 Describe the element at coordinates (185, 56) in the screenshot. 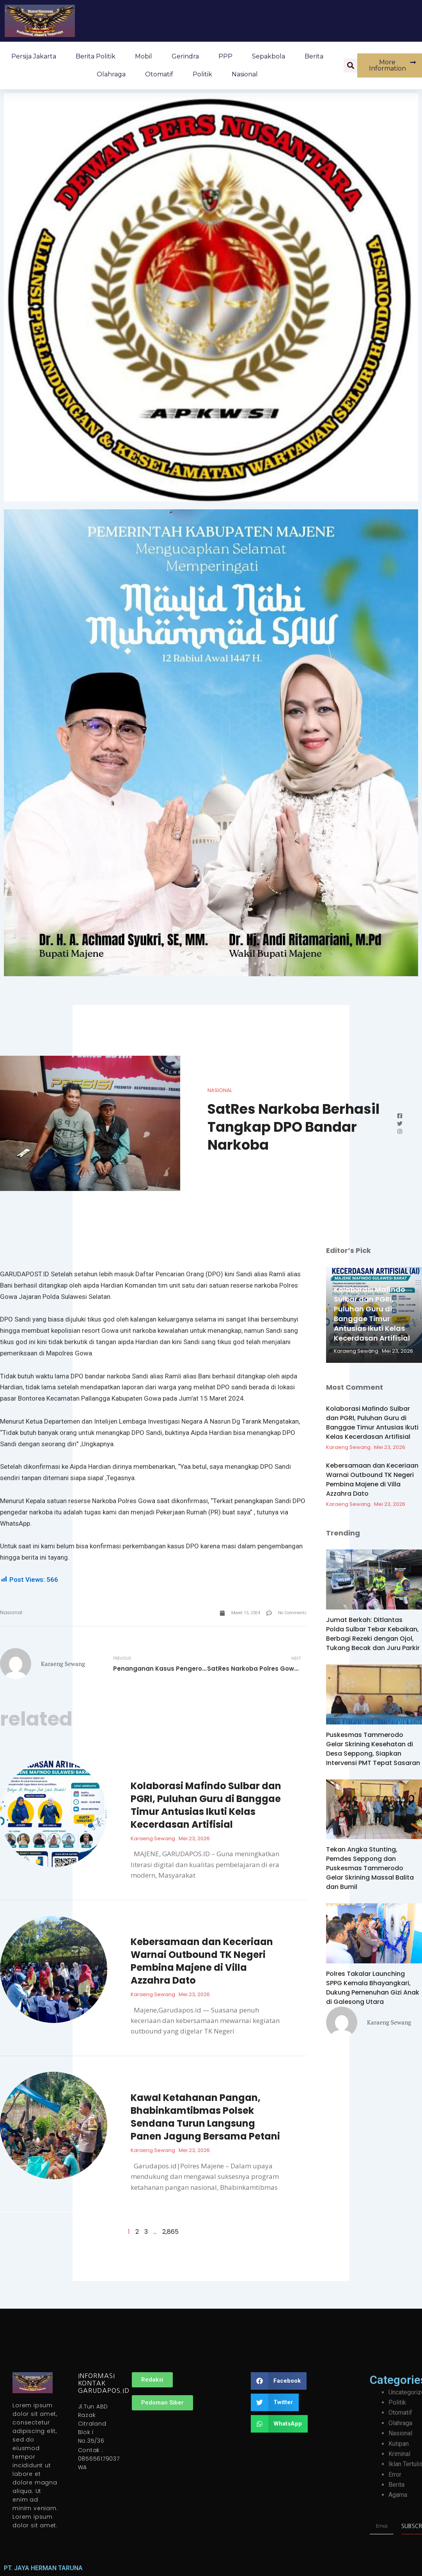

I see `Gerindra` at that location.